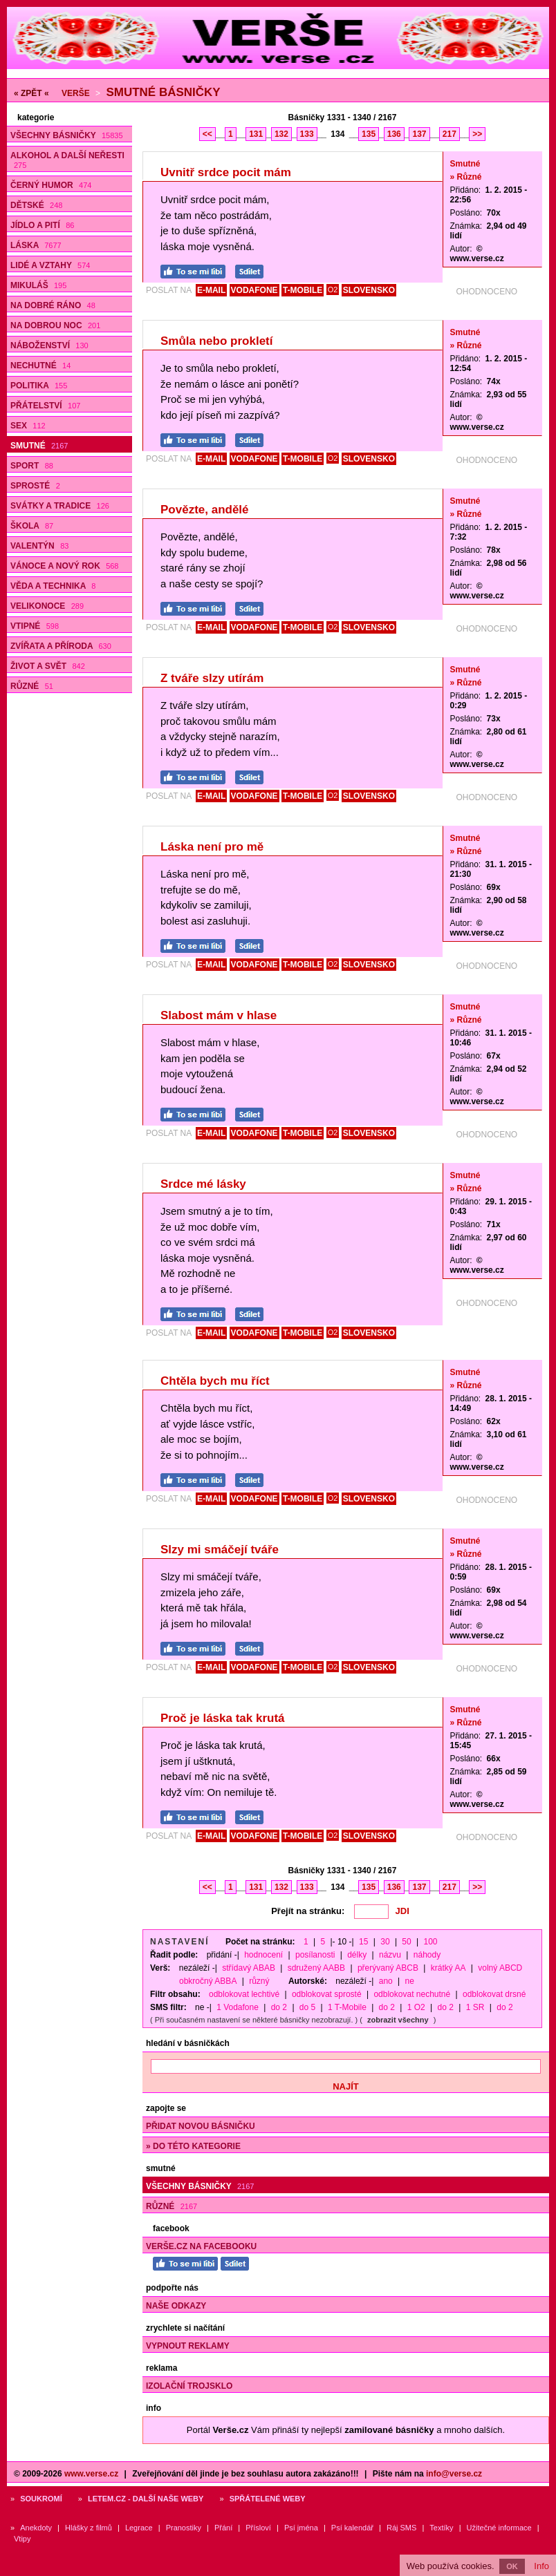 Image resolution: width=556 pixels, height=2576 pixels. I want to click on Letem.cz - další naše weby, so click(145, 2498).